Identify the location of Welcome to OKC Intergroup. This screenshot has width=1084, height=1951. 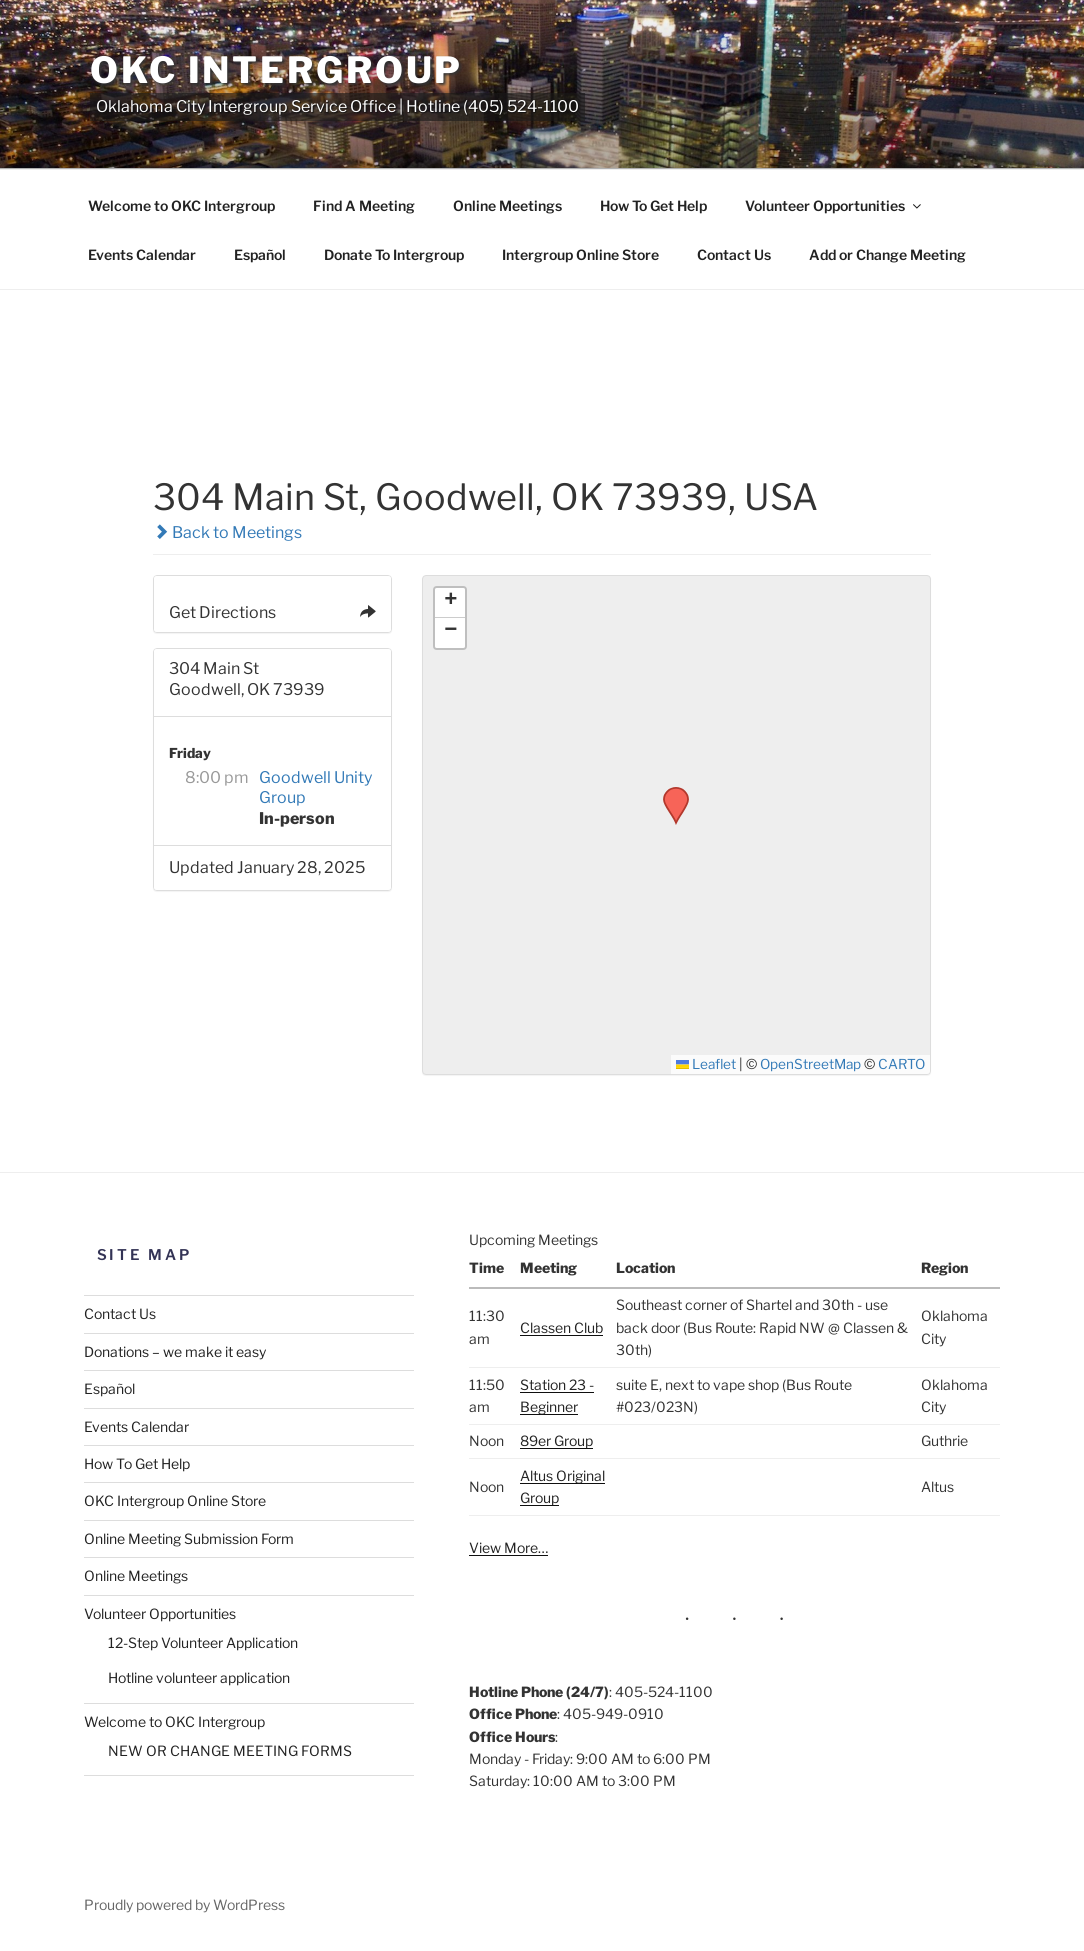
(181, 205).